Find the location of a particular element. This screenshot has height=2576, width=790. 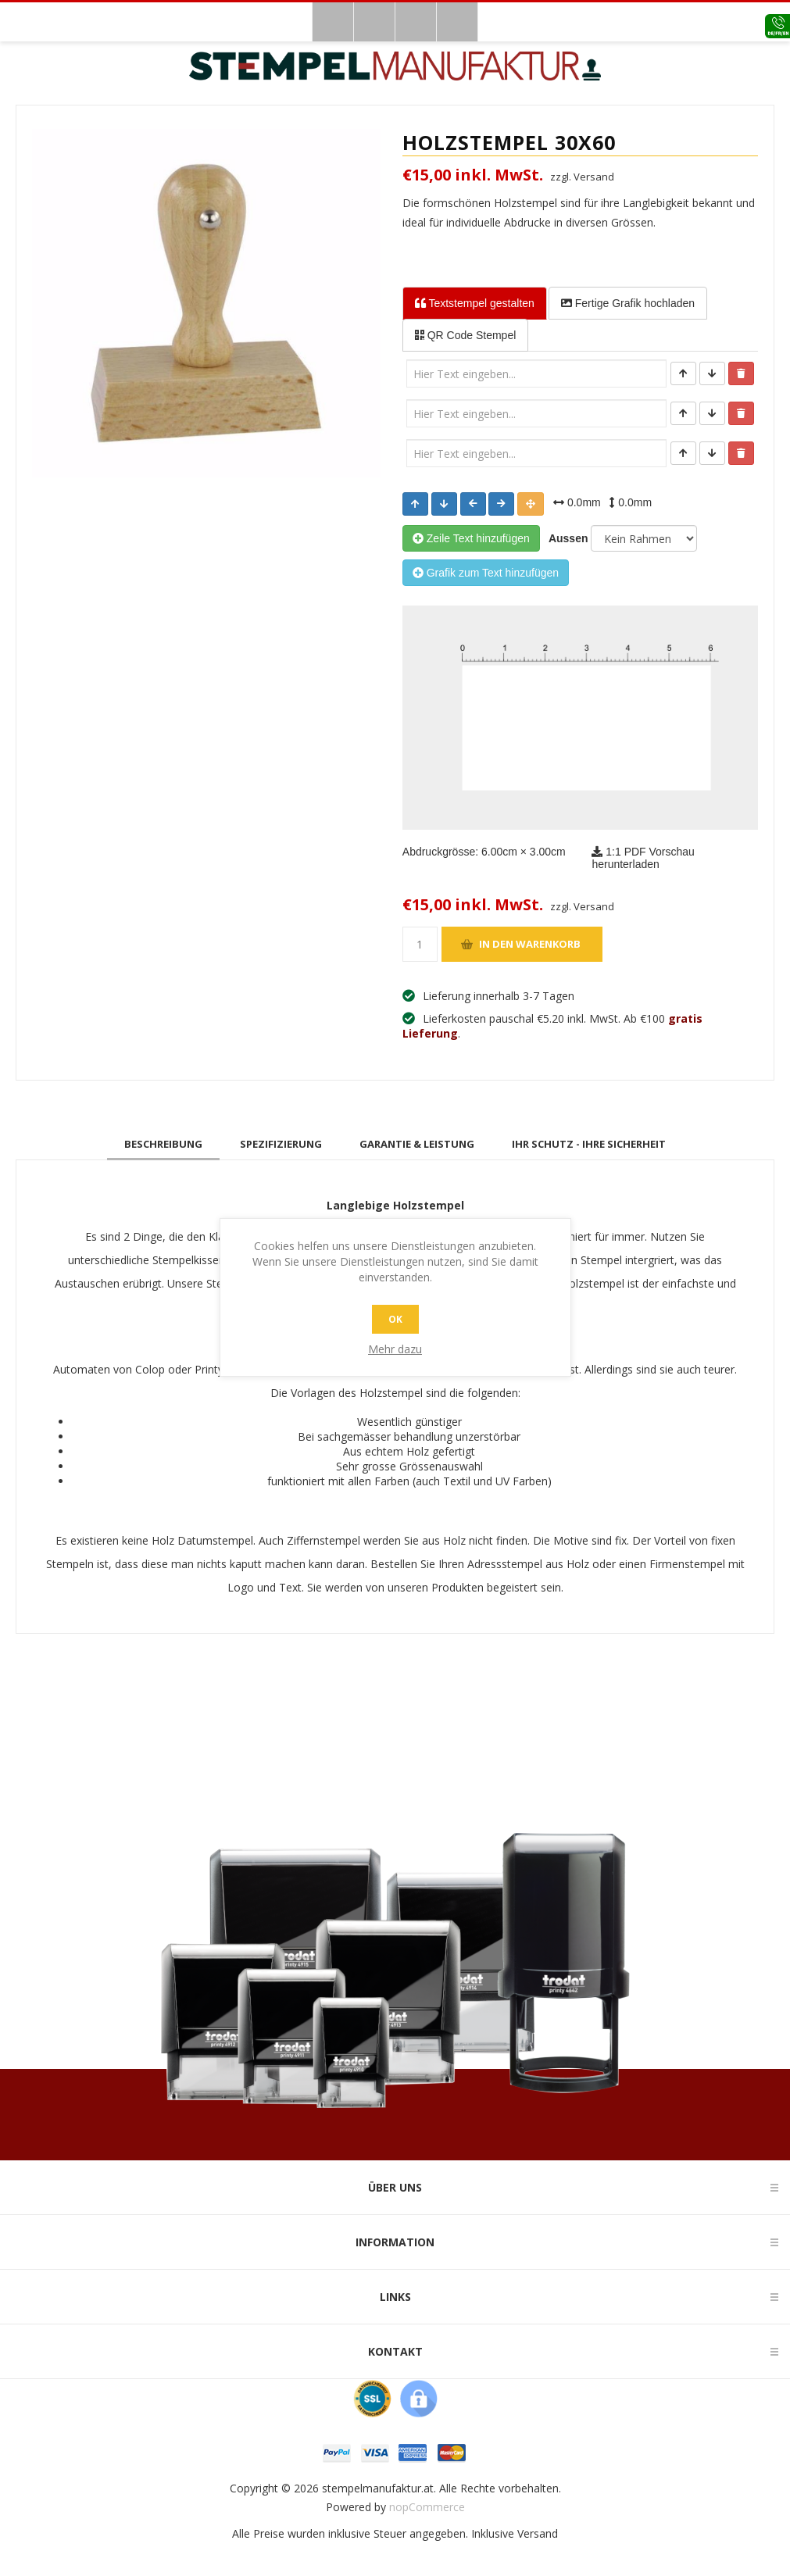

Fertige Grafik [tab] is located at coordinates (628, 303).